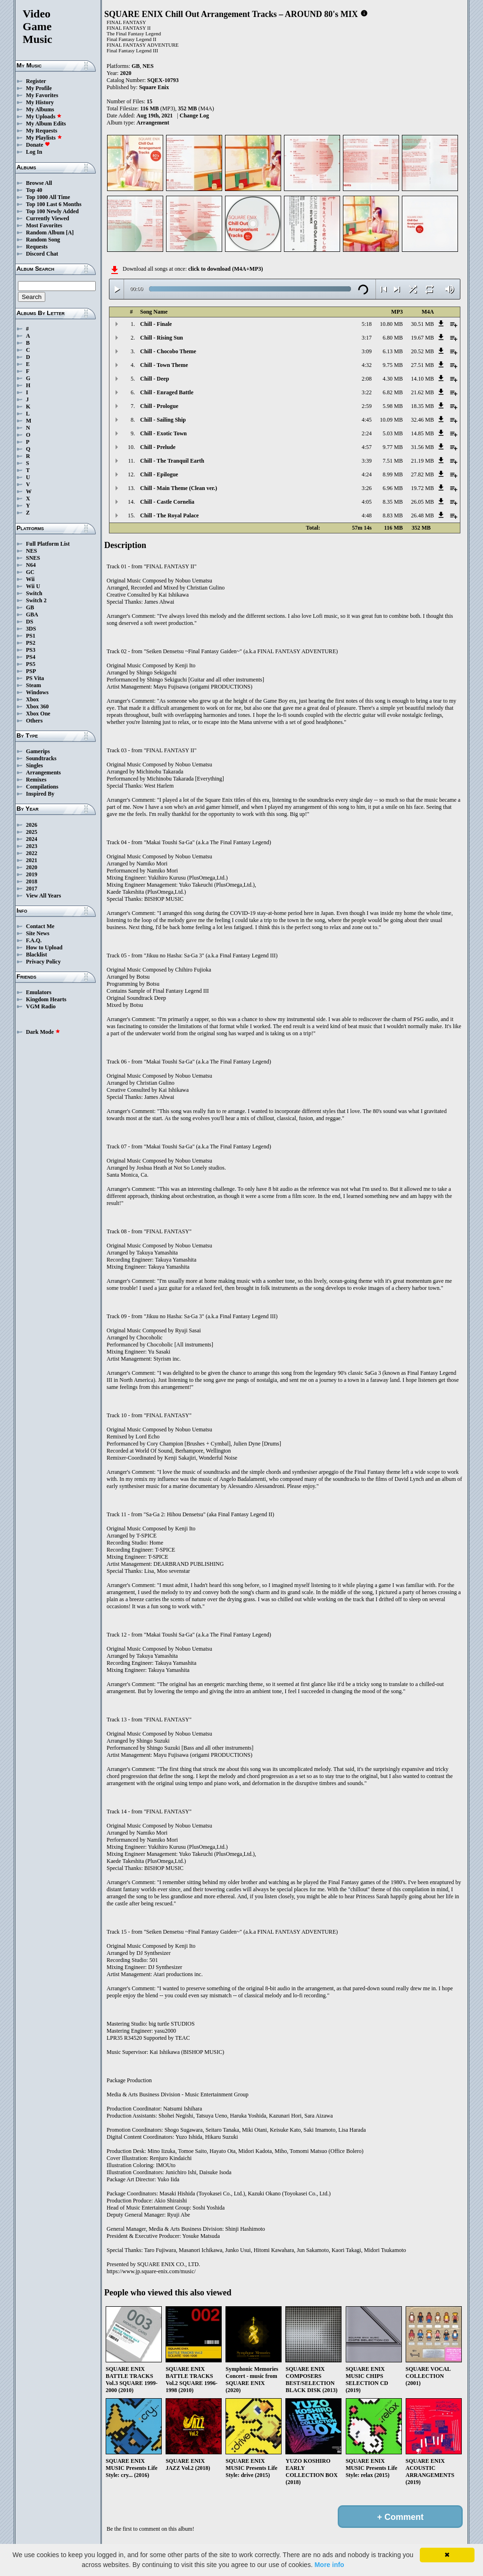 This screenshot has height=2576, width=483. What do you see at coordinates (54, 204) in the screenshot?
I see `Top 100 Last 6 Months` at bounding box center [54, 204].